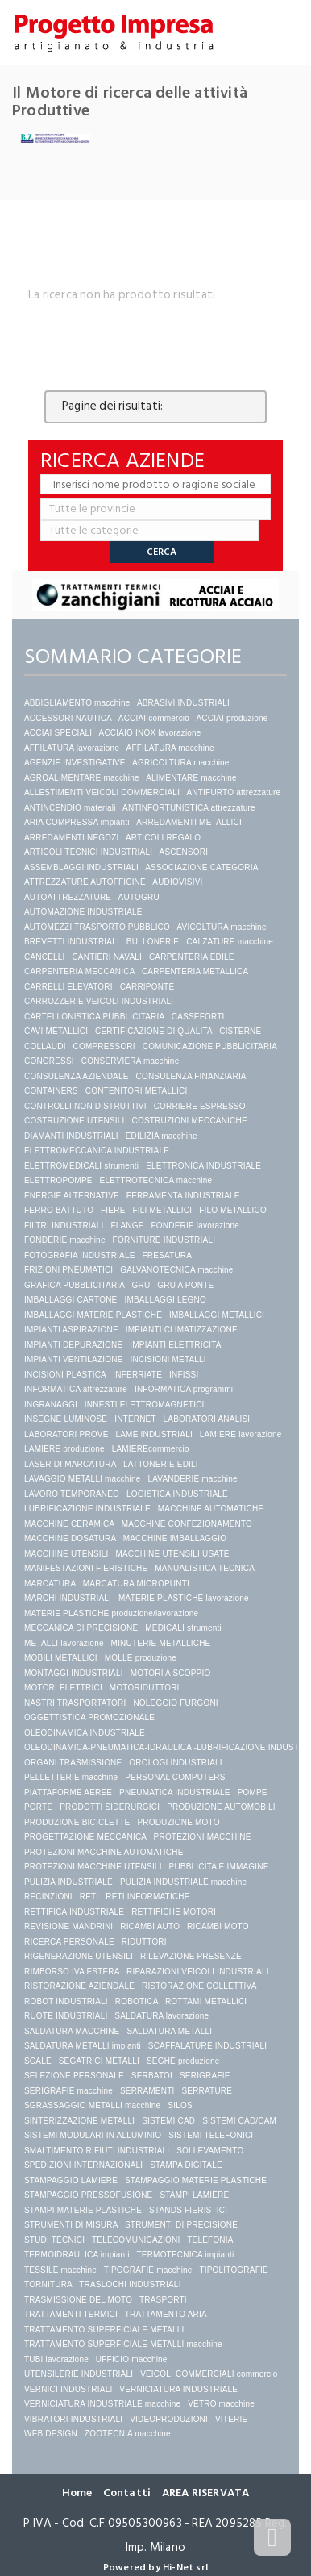  I want to click on PRODOTTI SIDERURGICI, so click(110, 1807).